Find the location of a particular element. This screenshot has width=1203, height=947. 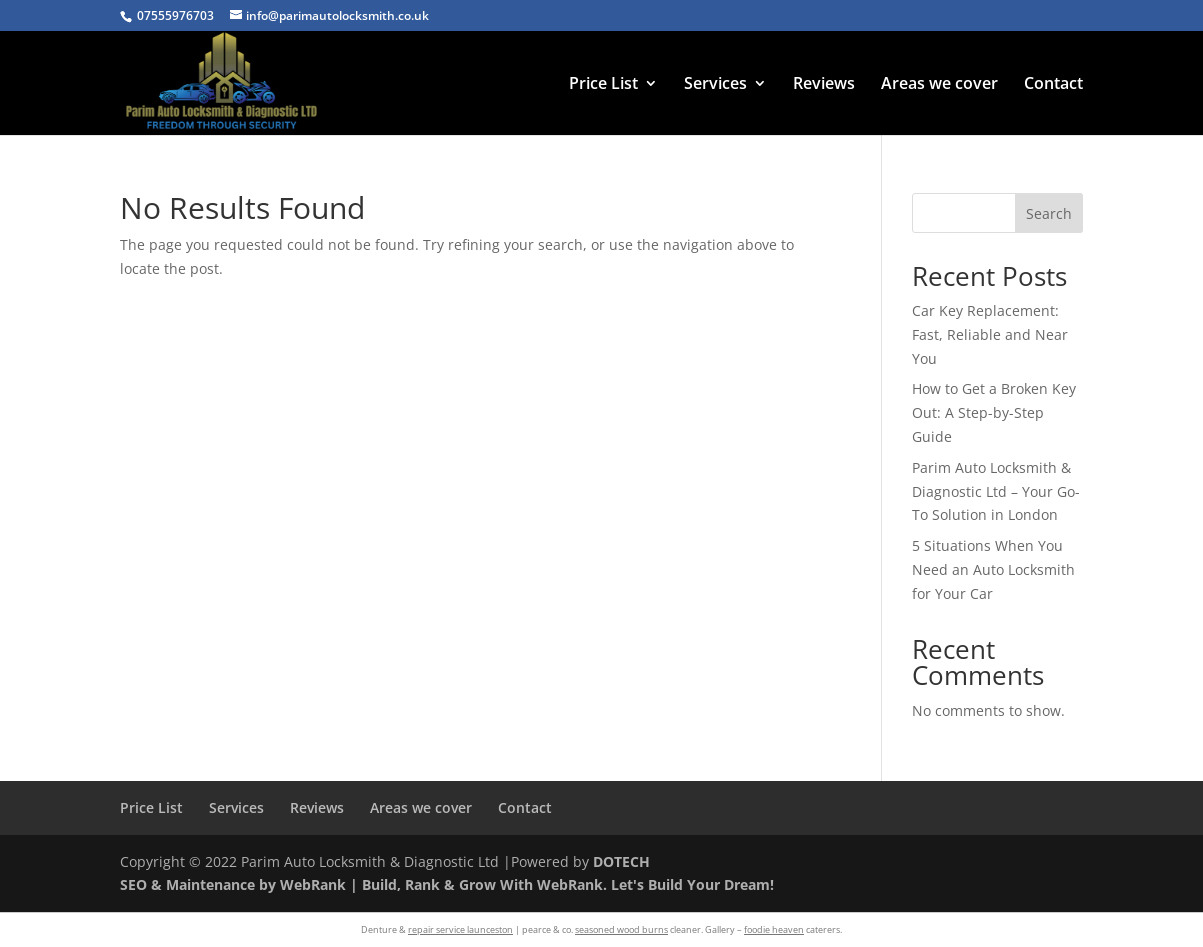

Parim Auto Locksmith & Diagnostic Ltd – Your Go-To Solution in London is located at coordinates (996, 491).